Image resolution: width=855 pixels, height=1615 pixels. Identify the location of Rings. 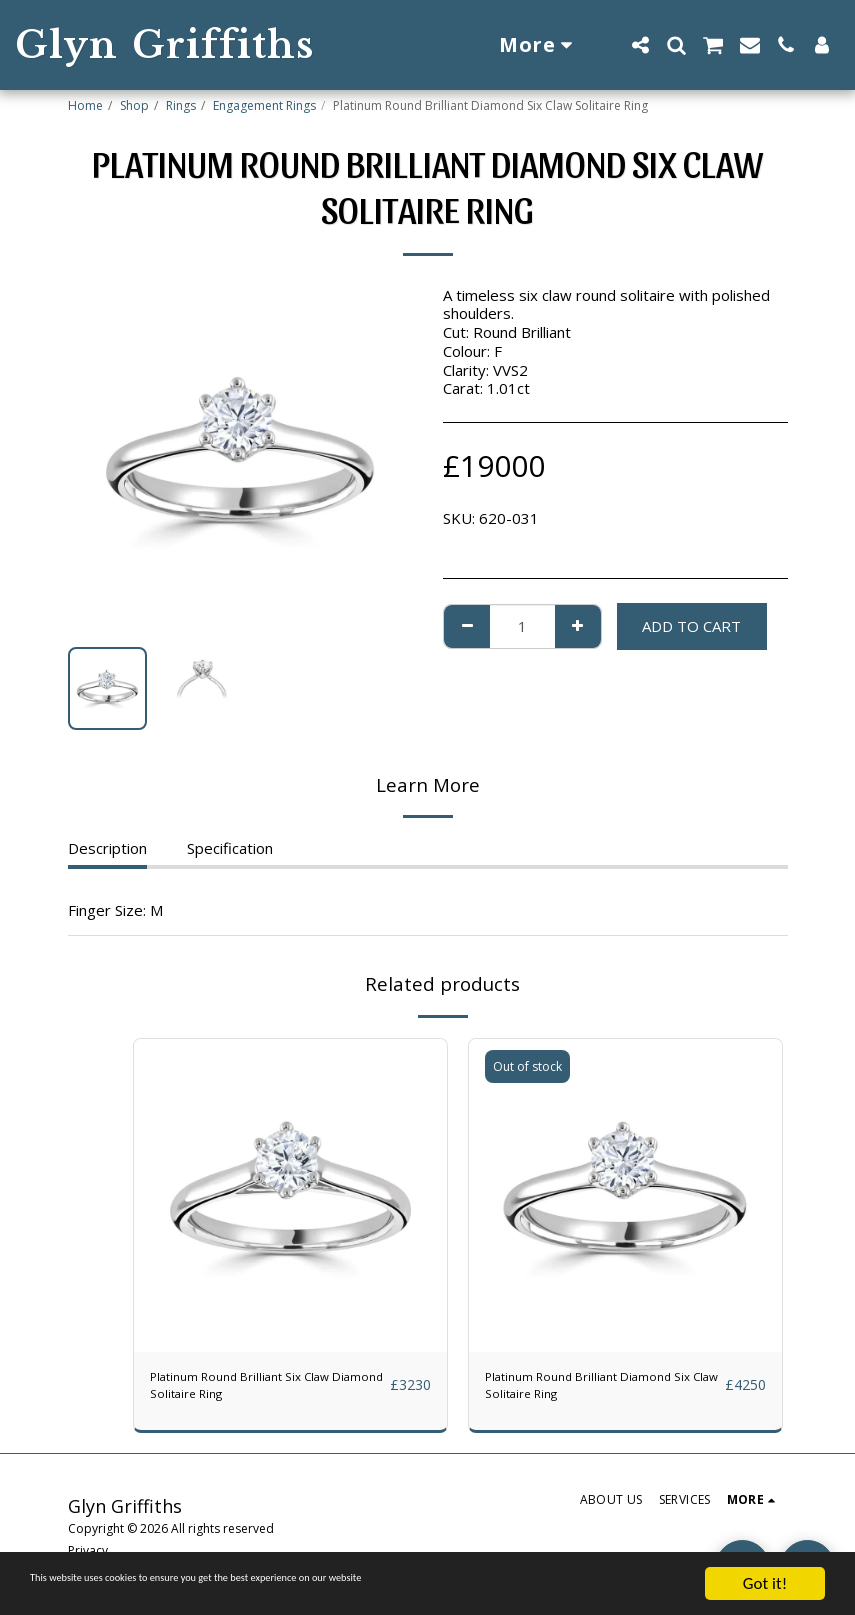
(181, 105).